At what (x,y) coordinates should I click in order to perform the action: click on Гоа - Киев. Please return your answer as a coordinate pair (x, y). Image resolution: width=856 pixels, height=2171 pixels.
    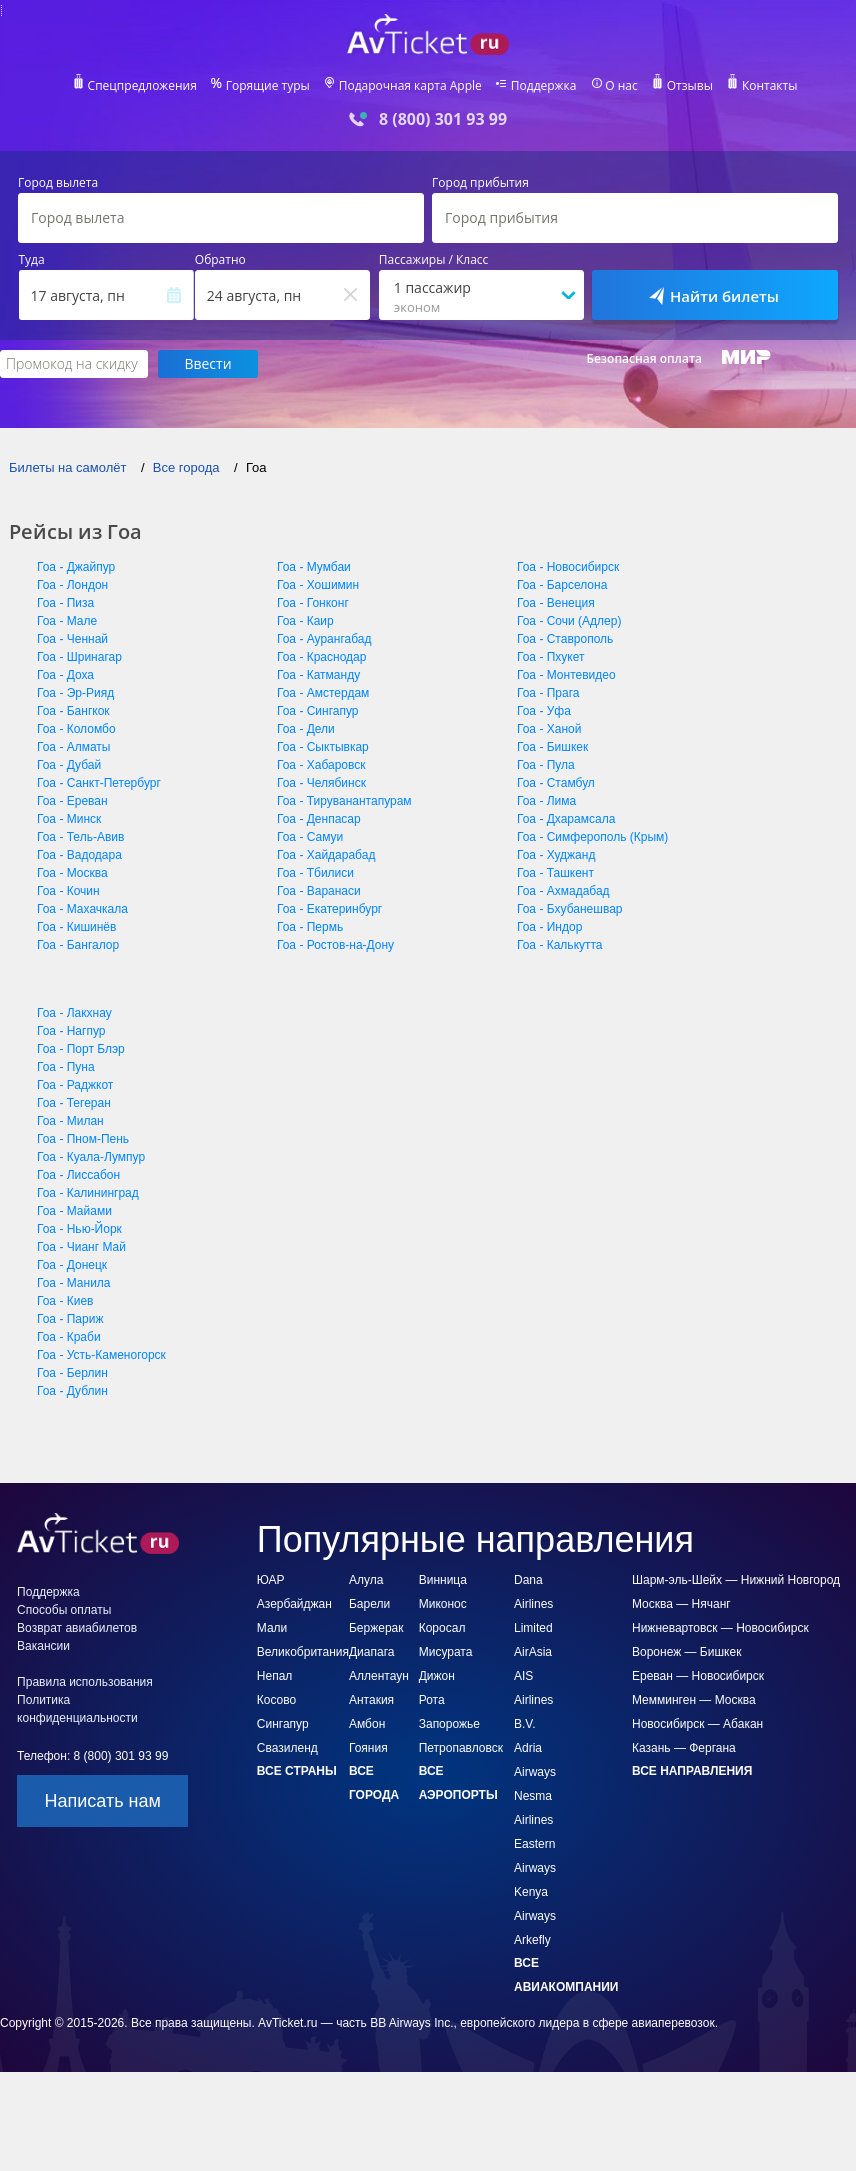
    Looking at the image, I should click on (65, 1301).